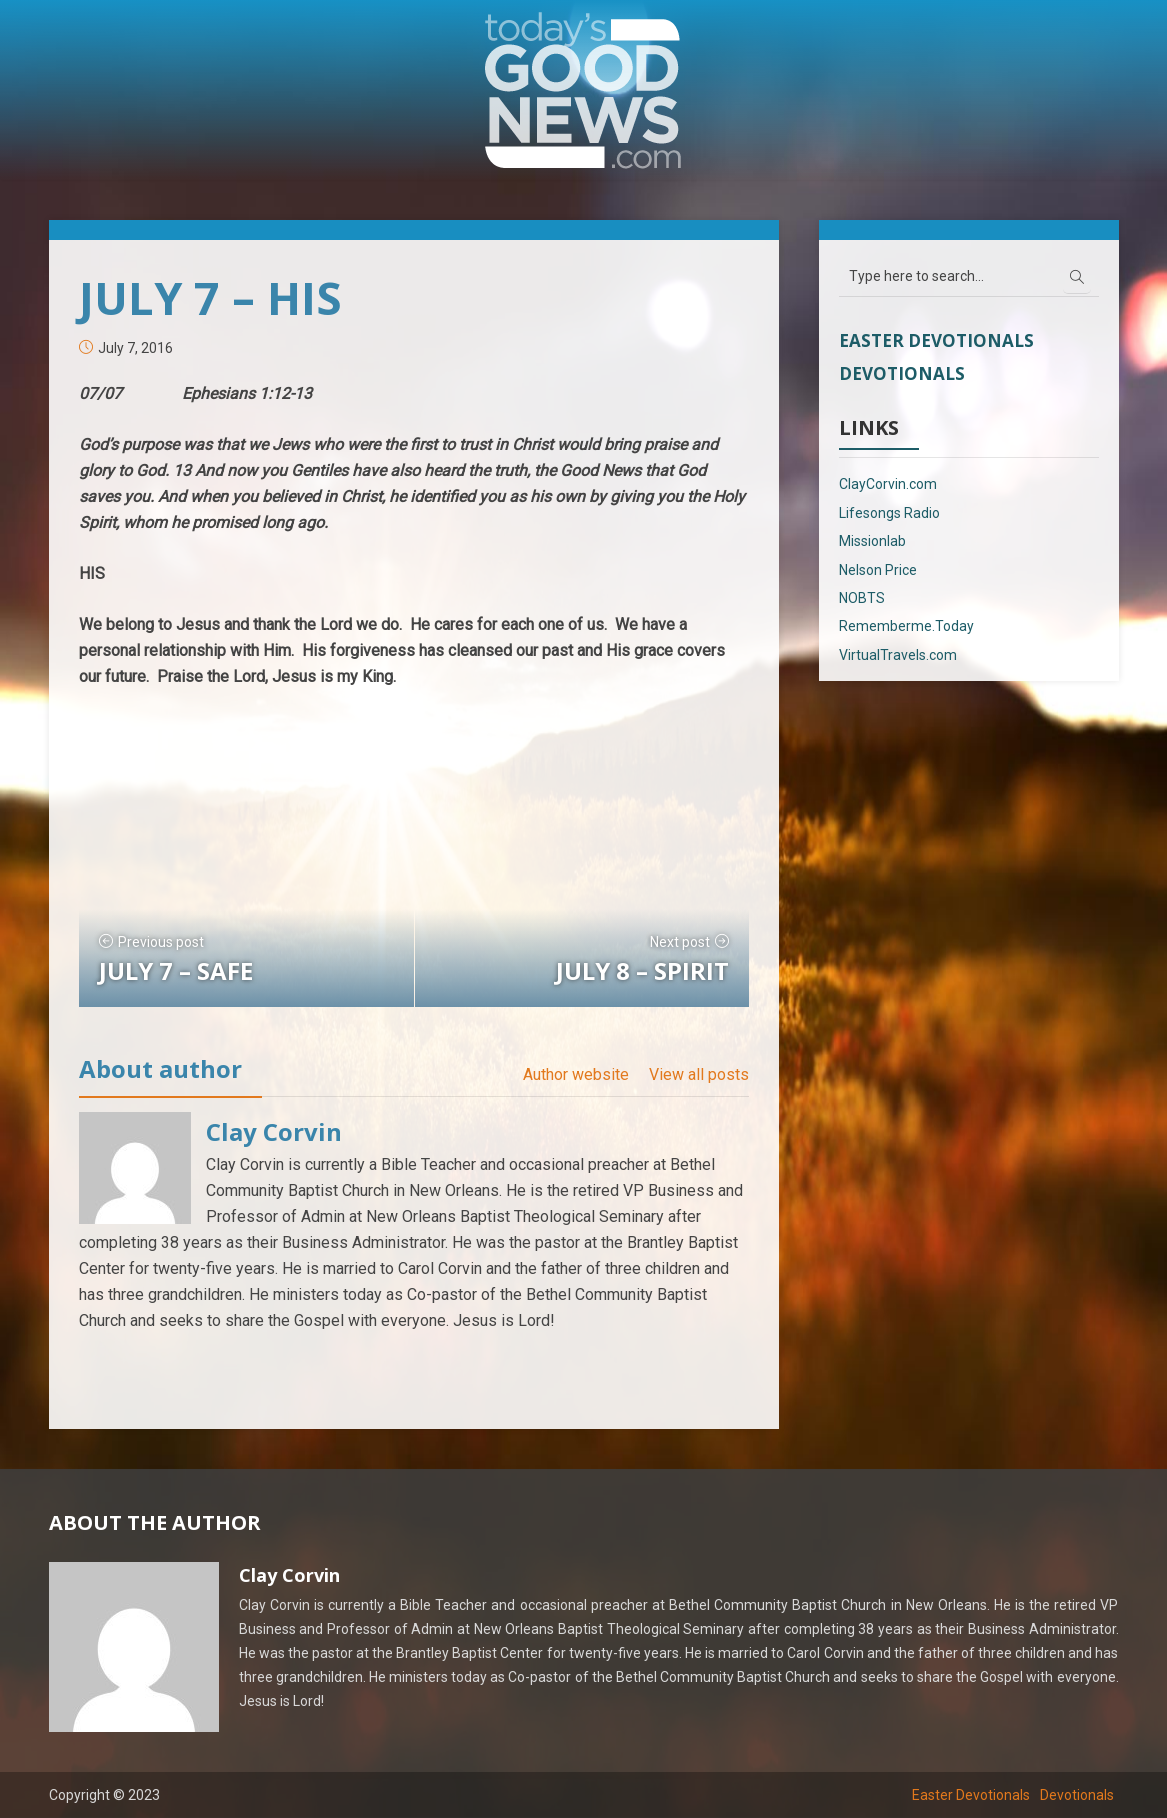 The height and width of the screenshot is (1818, 1167). What do you see at coordinates (878, 570) in the screenshot?
I see `Nelson Price` at bounding box center [878, 570].